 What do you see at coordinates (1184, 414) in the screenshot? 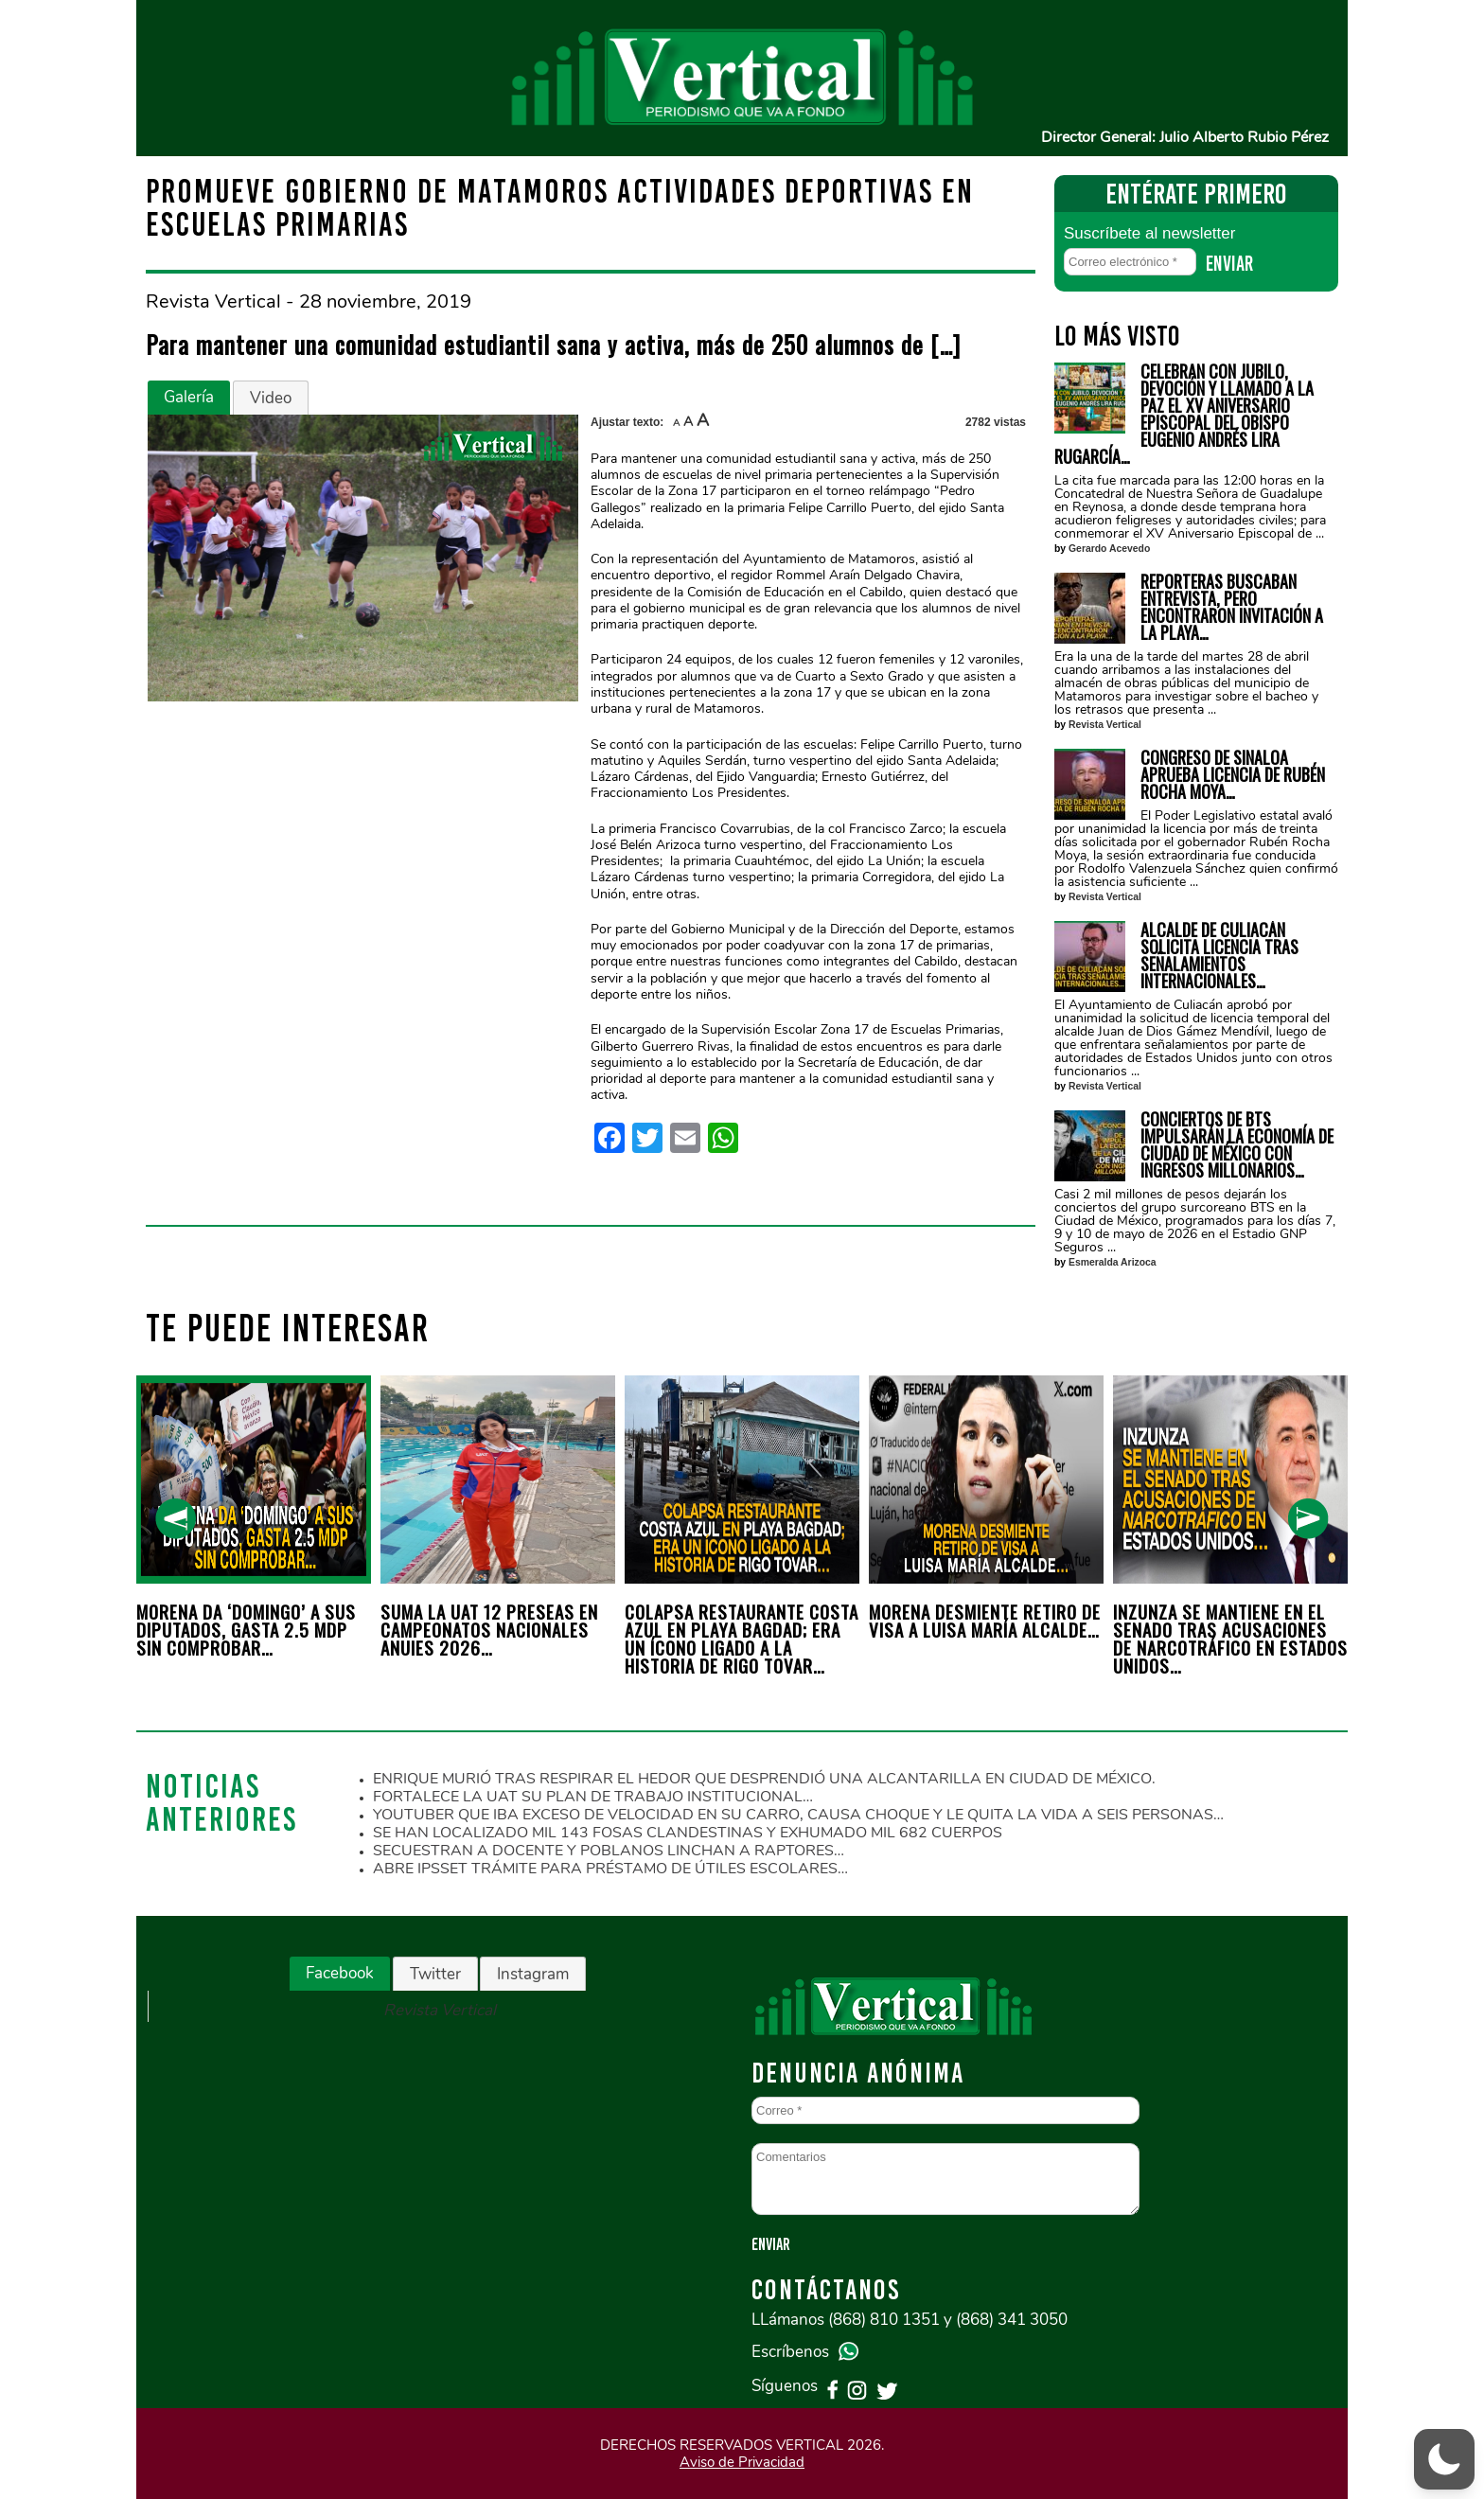
I see `CELEBRAN CON JUBILO, DEVOCIÓN Y LLAMADO A LA PAZ EL XV ANIVERSARIO EPISCOPAL DEL OBISPO EUGENIO ANDRÉS LIRA RUGARCÍA…` at bounding box center [1184, 414].